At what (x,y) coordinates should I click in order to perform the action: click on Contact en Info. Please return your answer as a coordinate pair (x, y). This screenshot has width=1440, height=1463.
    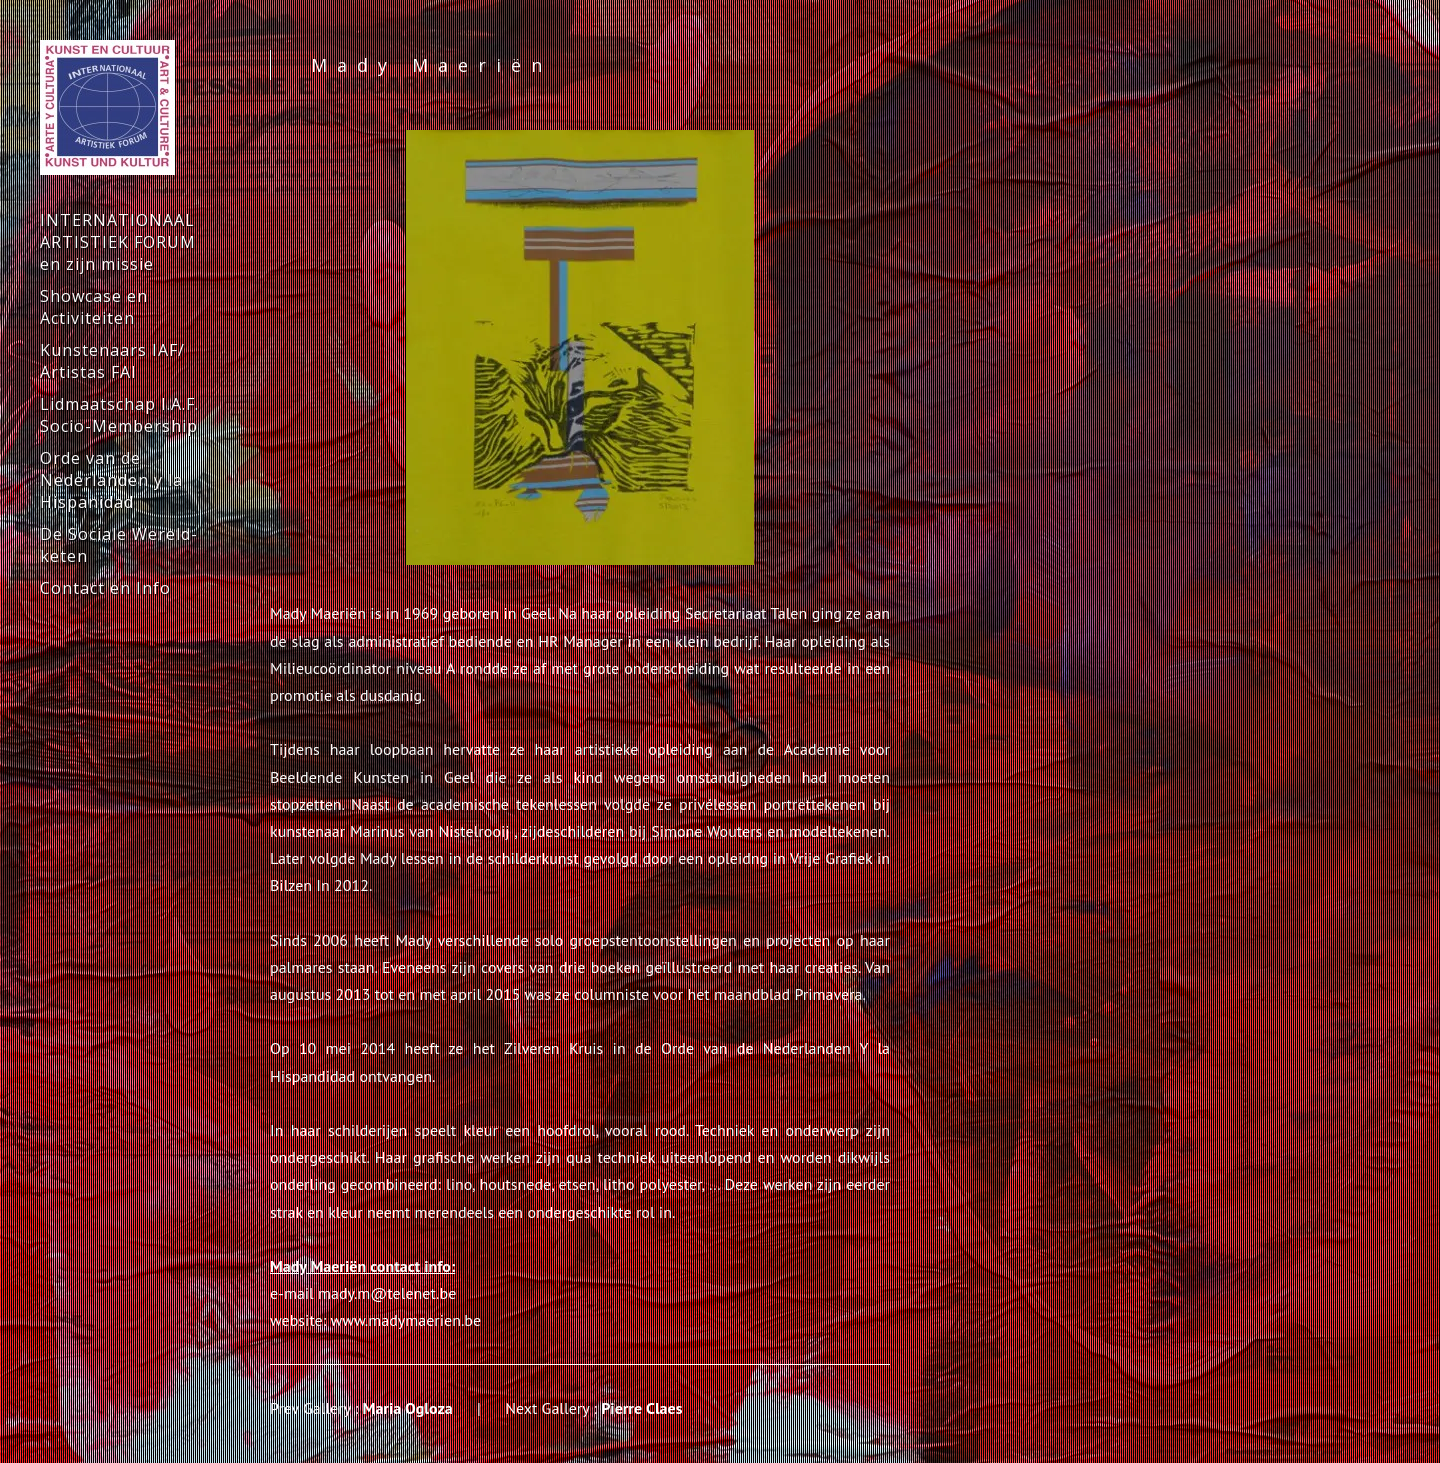
    Looking at the image, I should click on (105, 588).